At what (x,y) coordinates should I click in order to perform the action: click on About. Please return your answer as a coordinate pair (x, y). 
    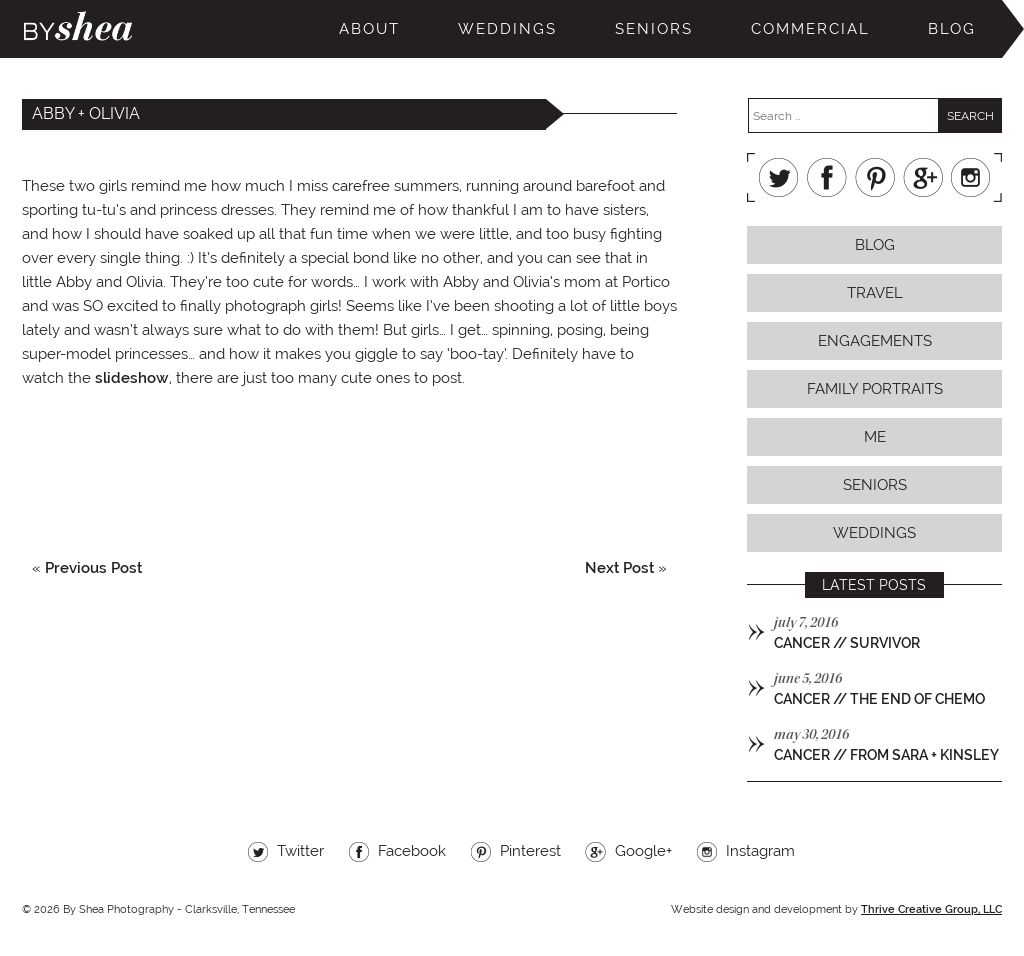
    Looking at the image, I should click on (369, 29).